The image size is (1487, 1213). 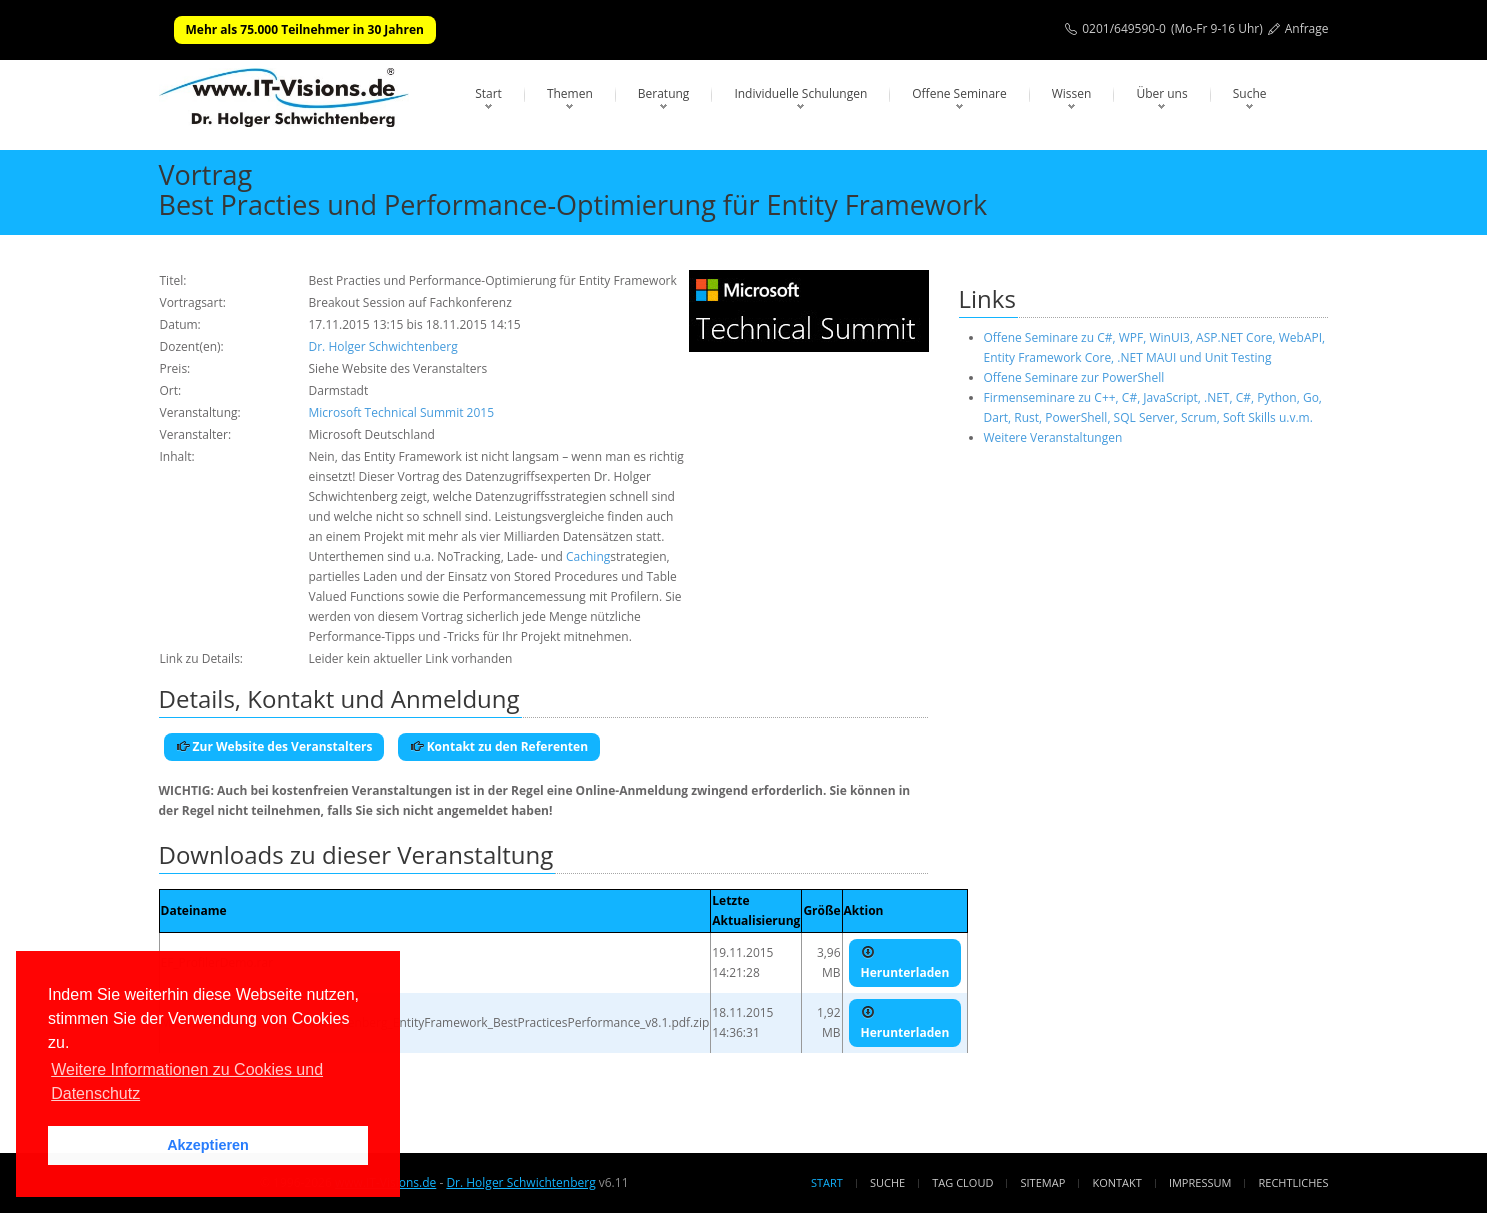 What do you see at coordinates (1307, 28) in the screenshot?
I see `Anfrage` at bounding box center [1307, 28].